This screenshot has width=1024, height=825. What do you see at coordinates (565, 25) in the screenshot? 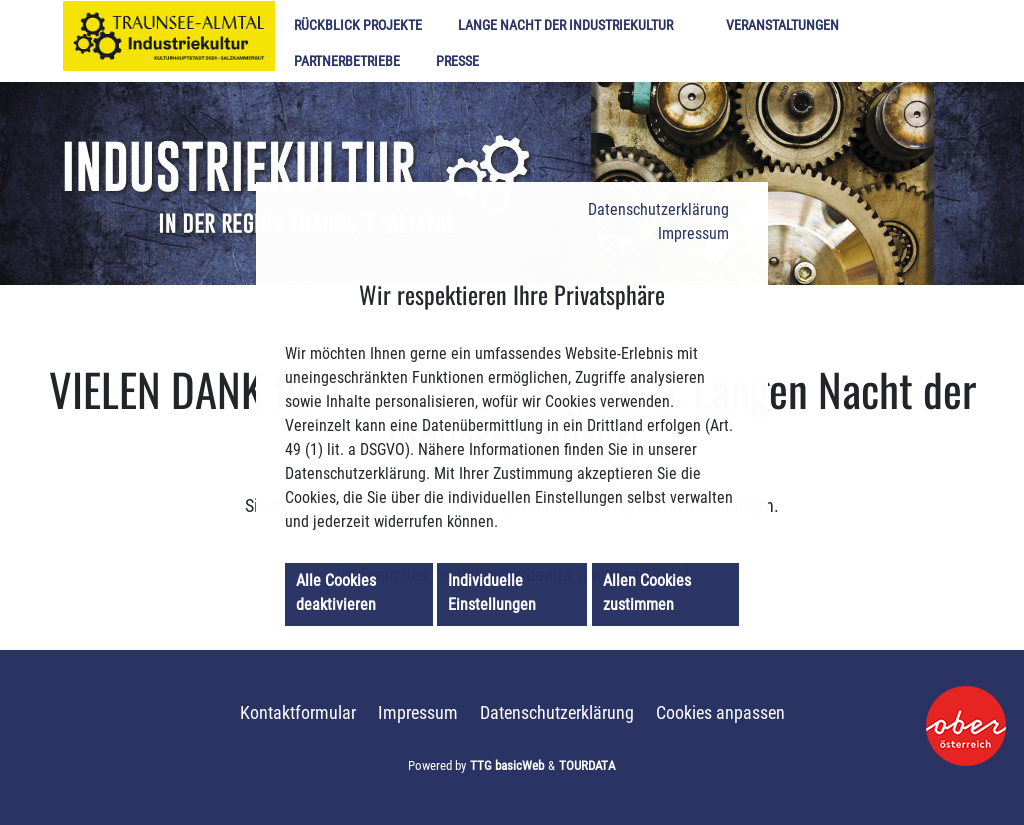
I see `Lange Nacht der Industriekultur` at bounding box center [565, 25].